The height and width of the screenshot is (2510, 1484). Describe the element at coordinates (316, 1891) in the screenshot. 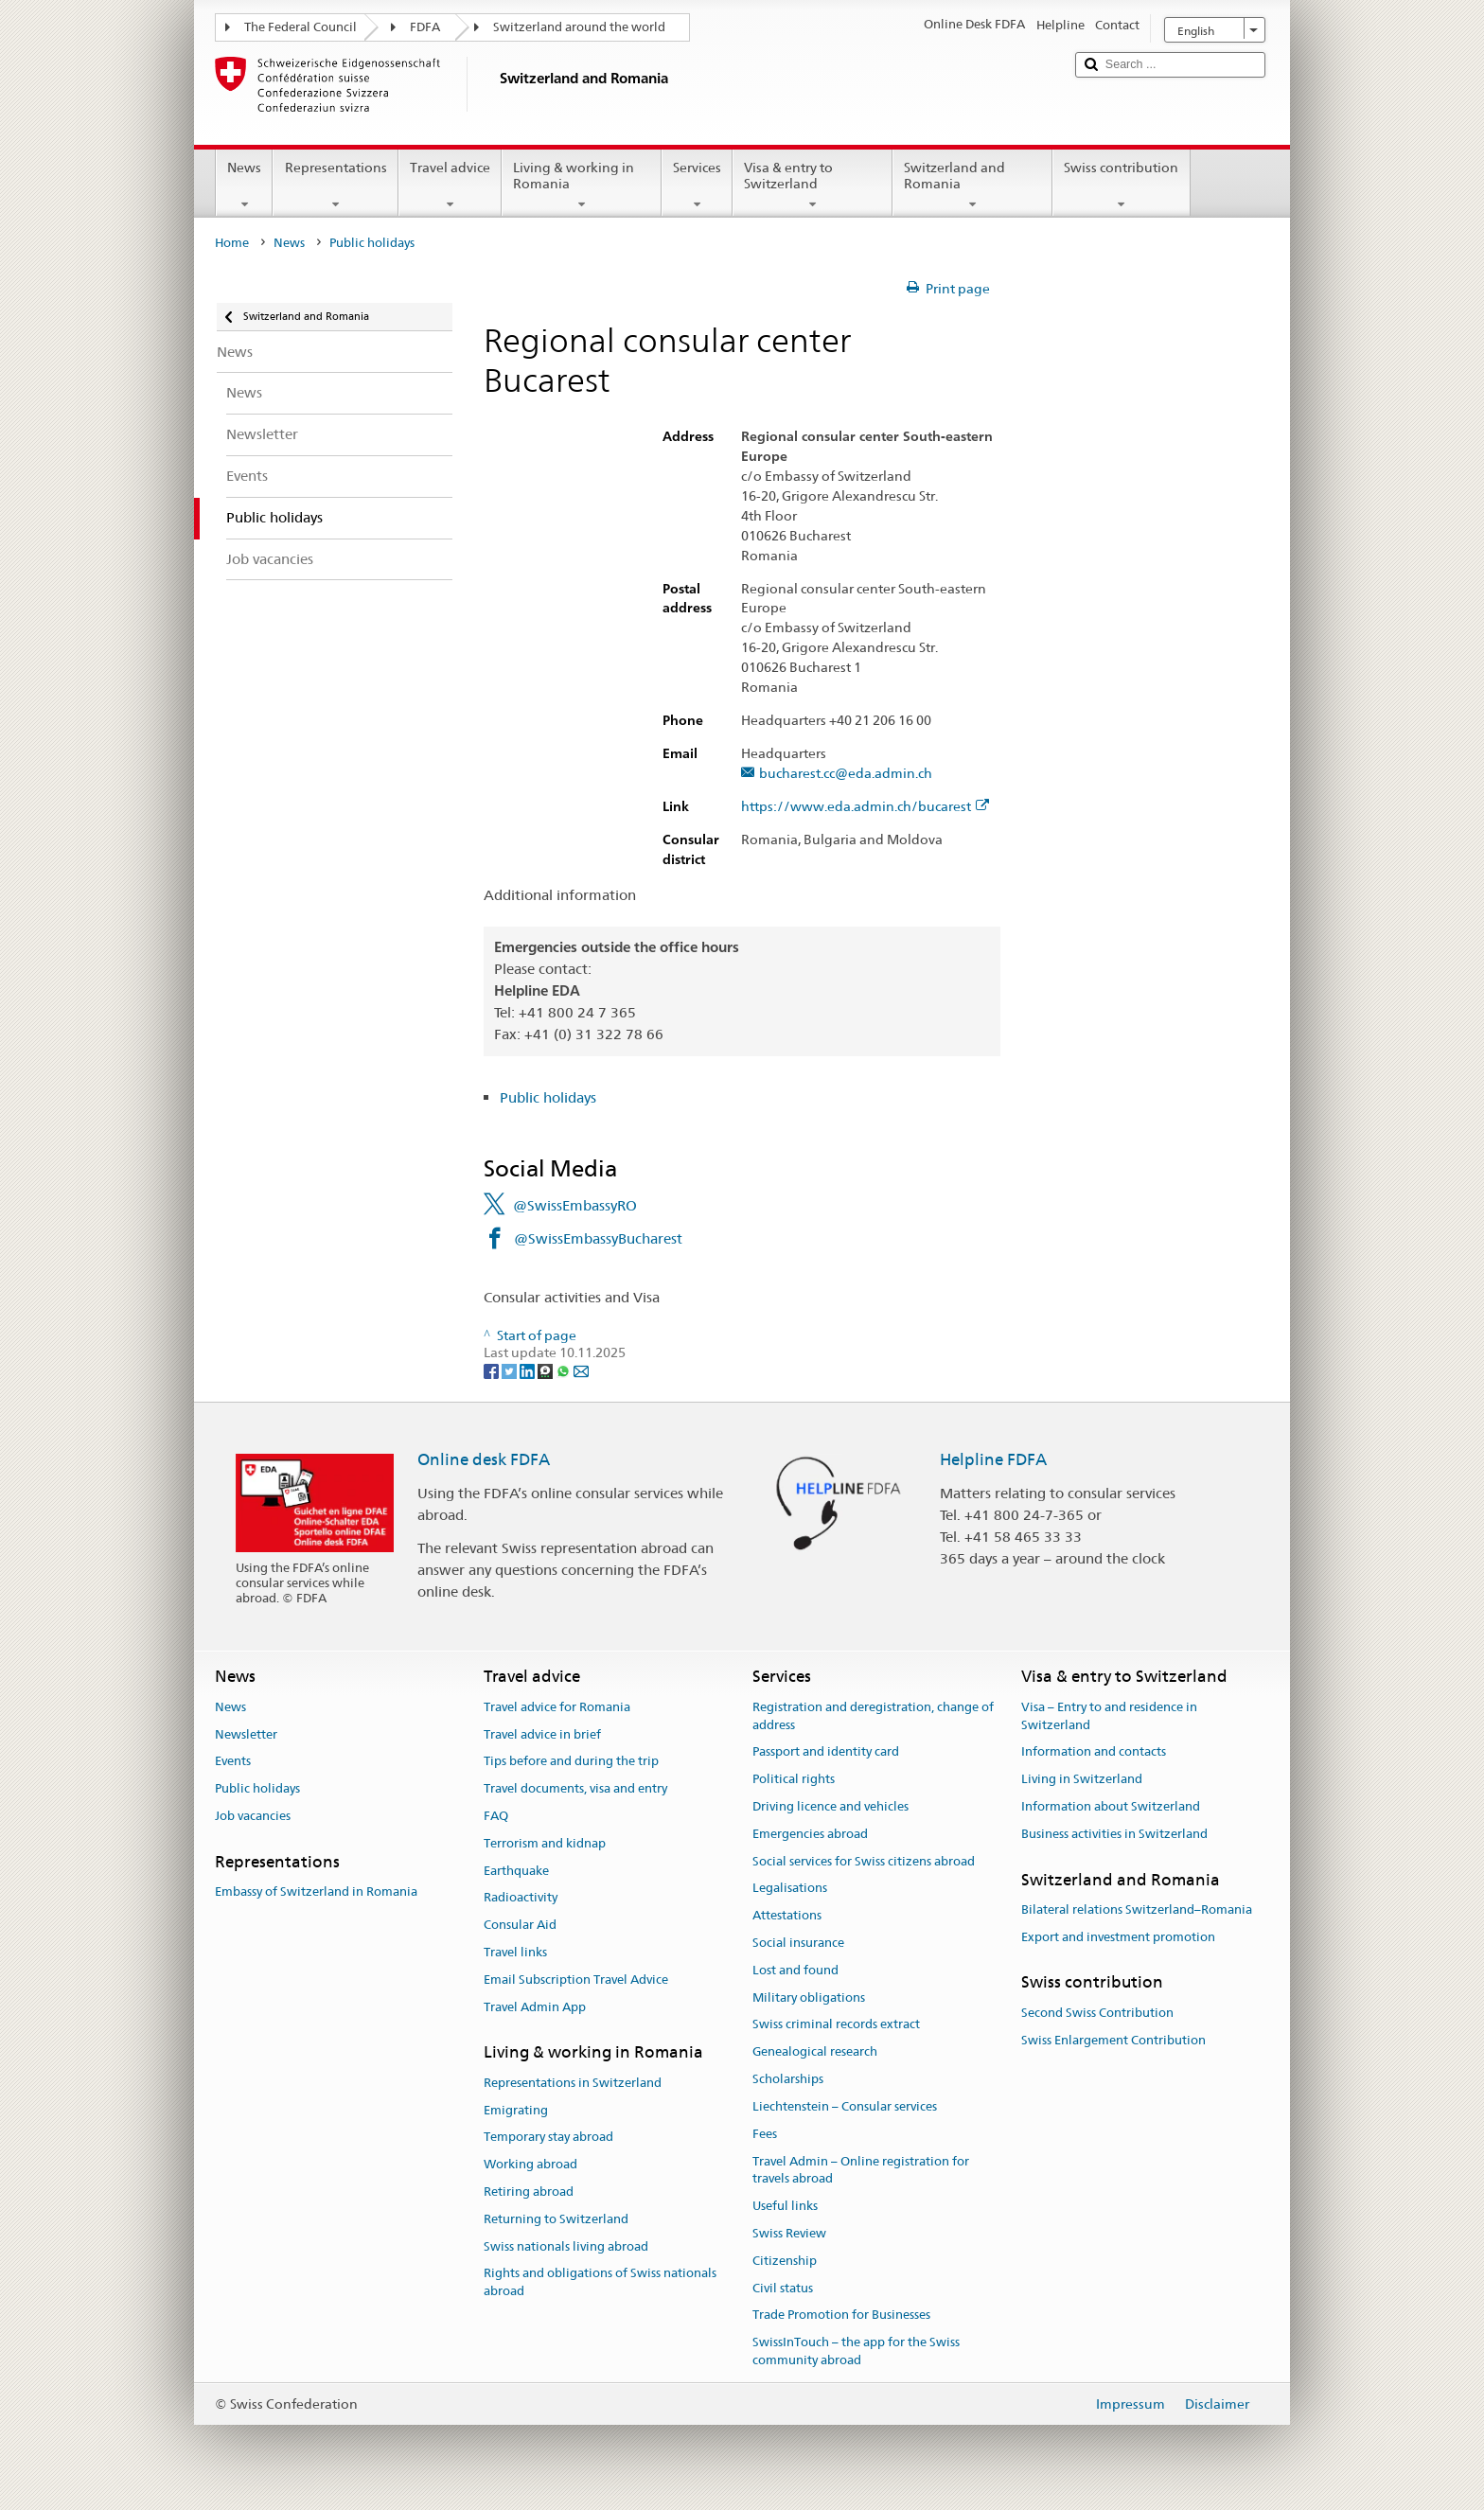

I see `Embassy of Switzerland in Romania` at that location.